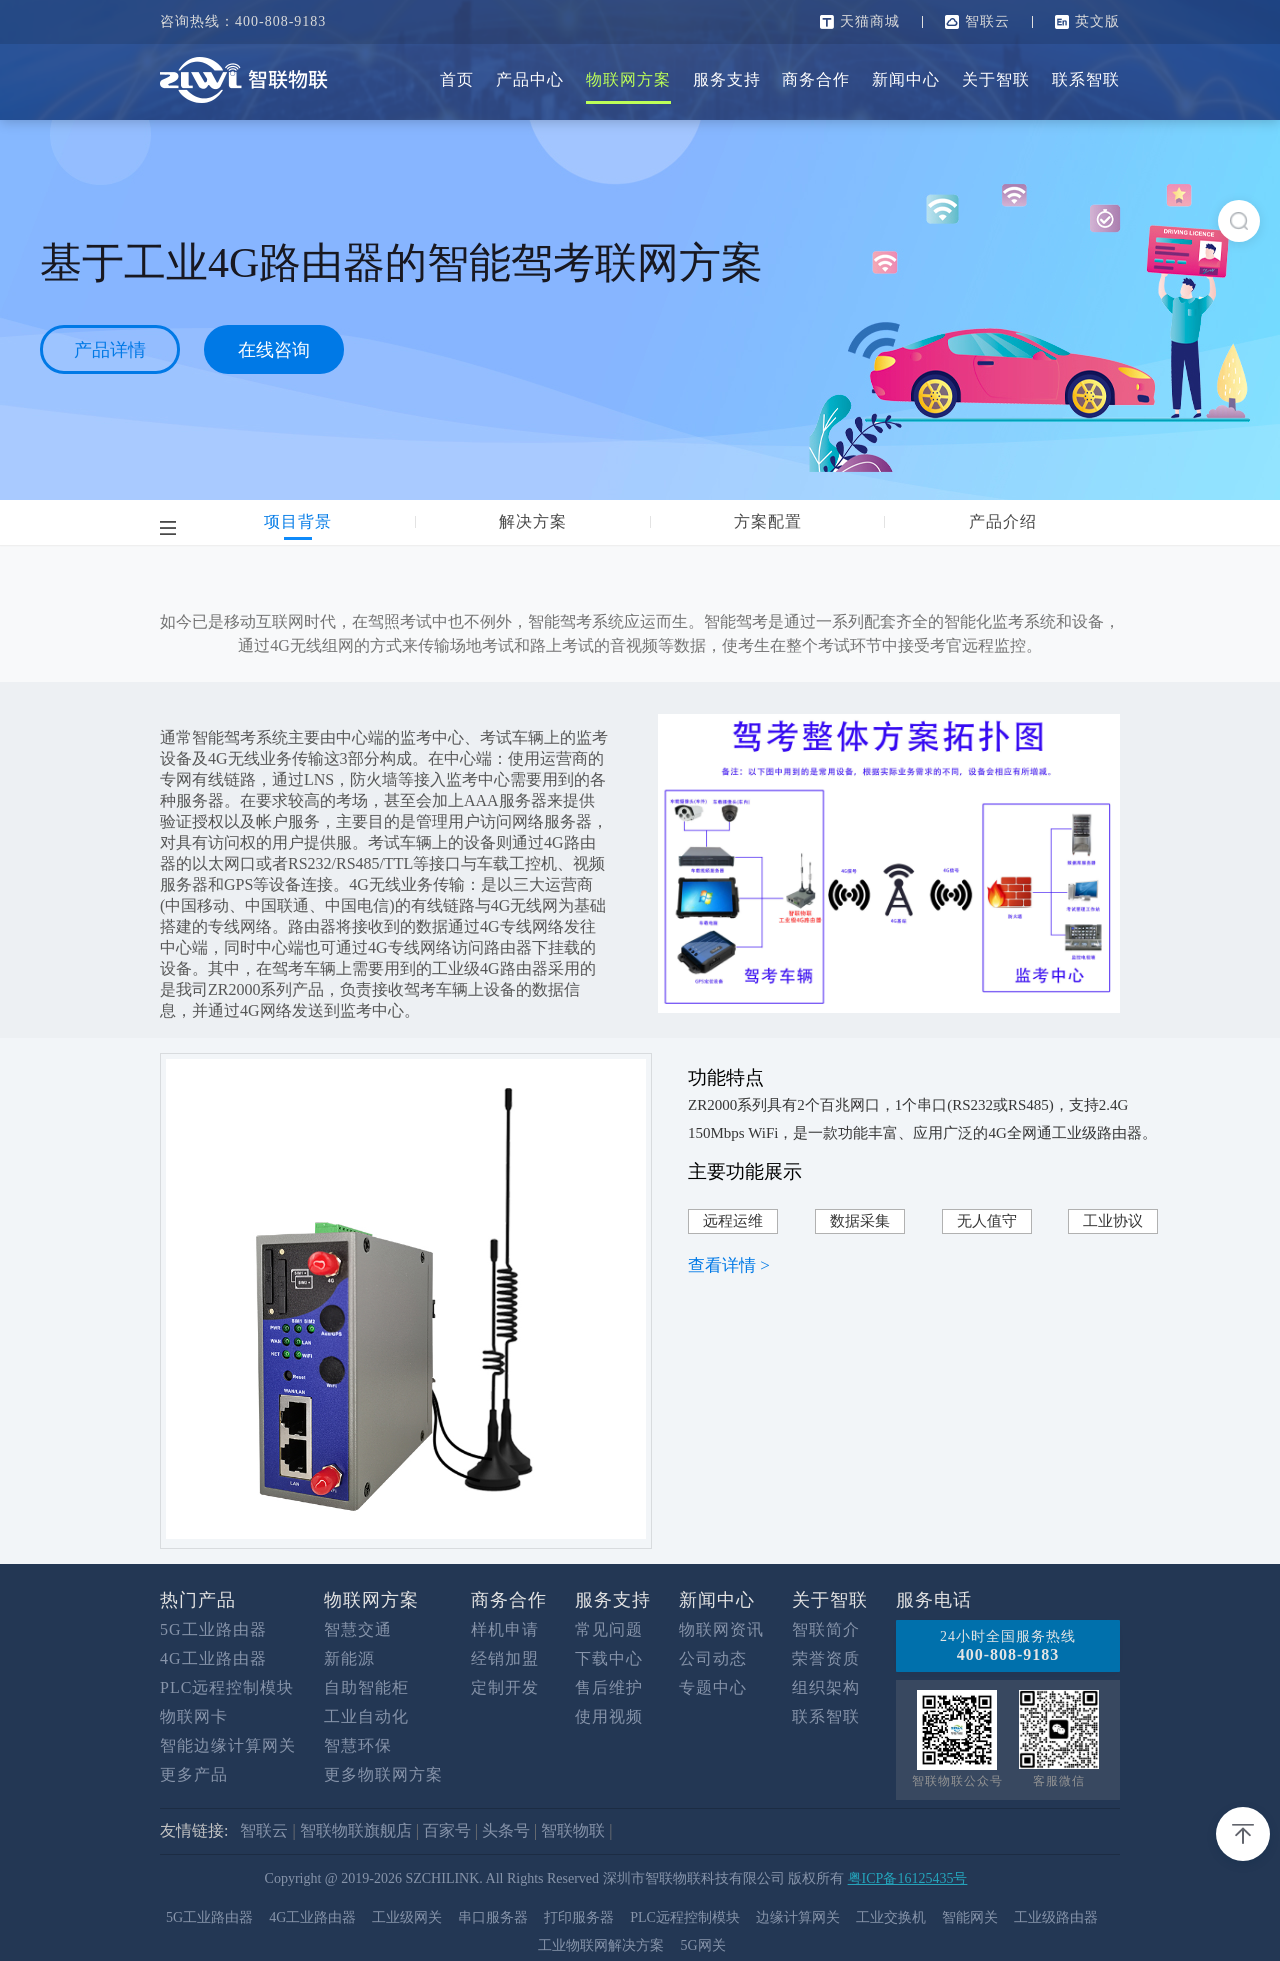 The height and width of the screenshot is (1961, 1280). What do you see at coordinates (609, 1687) in the screenshot?
I see `售后维护` at bounding box center [609, 1687].